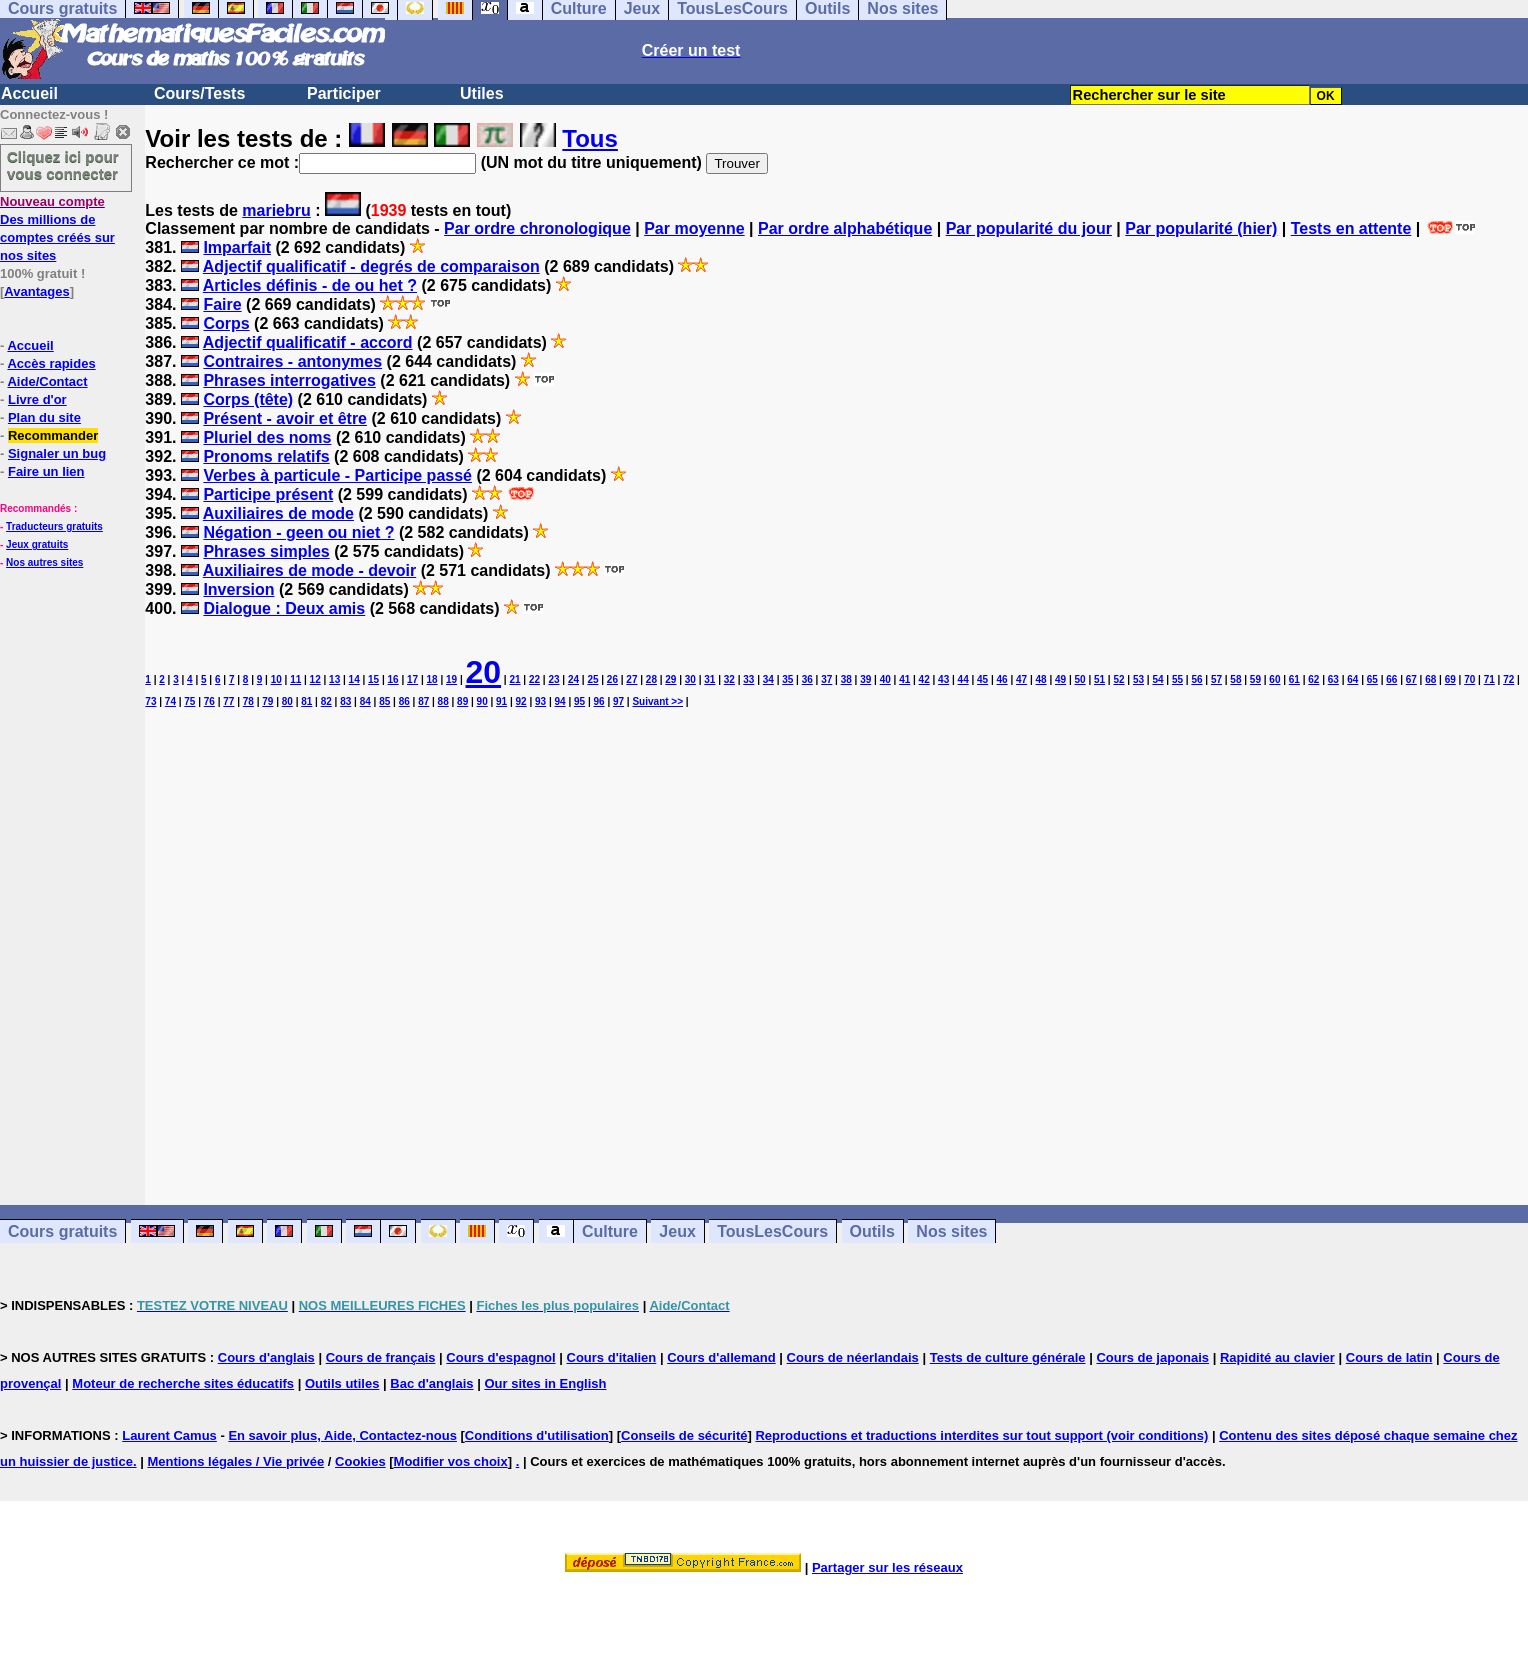 This screenshot has height=1659, width=1528. Describe the element at coordinates (431, 1383) in the screenshot. I see `Bac d'anglais` at that location.